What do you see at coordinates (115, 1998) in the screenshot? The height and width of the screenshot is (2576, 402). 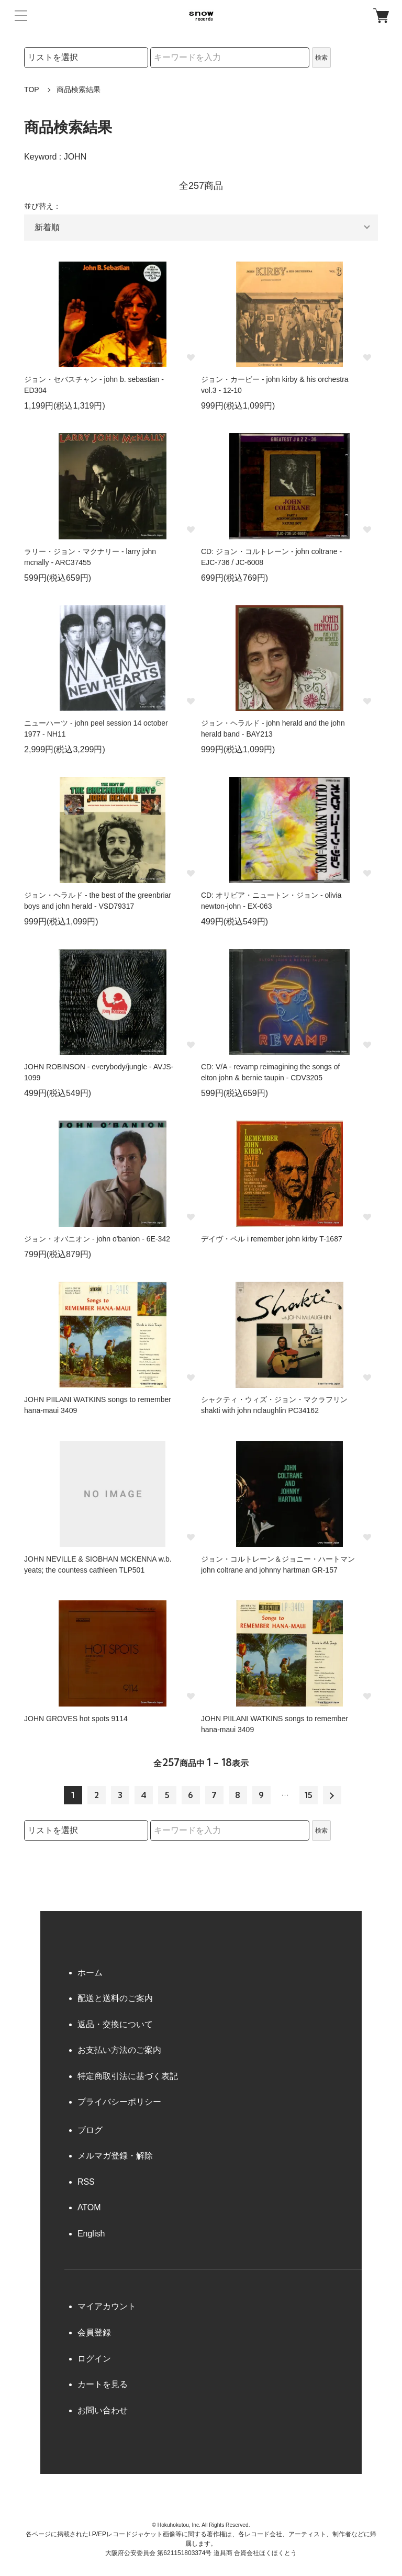 I see `配送と送料のご案内` at bounding box center [115, 1998].